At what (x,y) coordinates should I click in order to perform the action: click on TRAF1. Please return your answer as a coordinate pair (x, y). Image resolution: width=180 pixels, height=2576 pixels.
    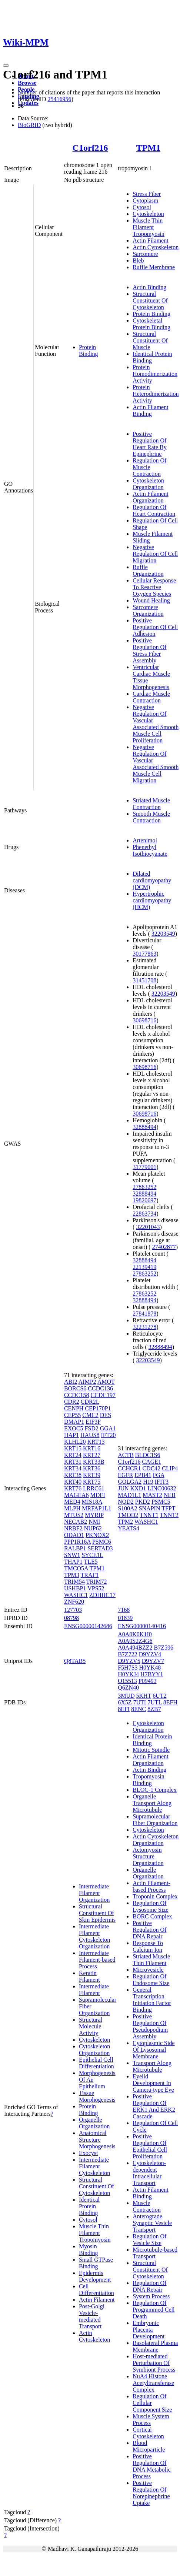
    Looking at the image, I should click on (90, 1575).